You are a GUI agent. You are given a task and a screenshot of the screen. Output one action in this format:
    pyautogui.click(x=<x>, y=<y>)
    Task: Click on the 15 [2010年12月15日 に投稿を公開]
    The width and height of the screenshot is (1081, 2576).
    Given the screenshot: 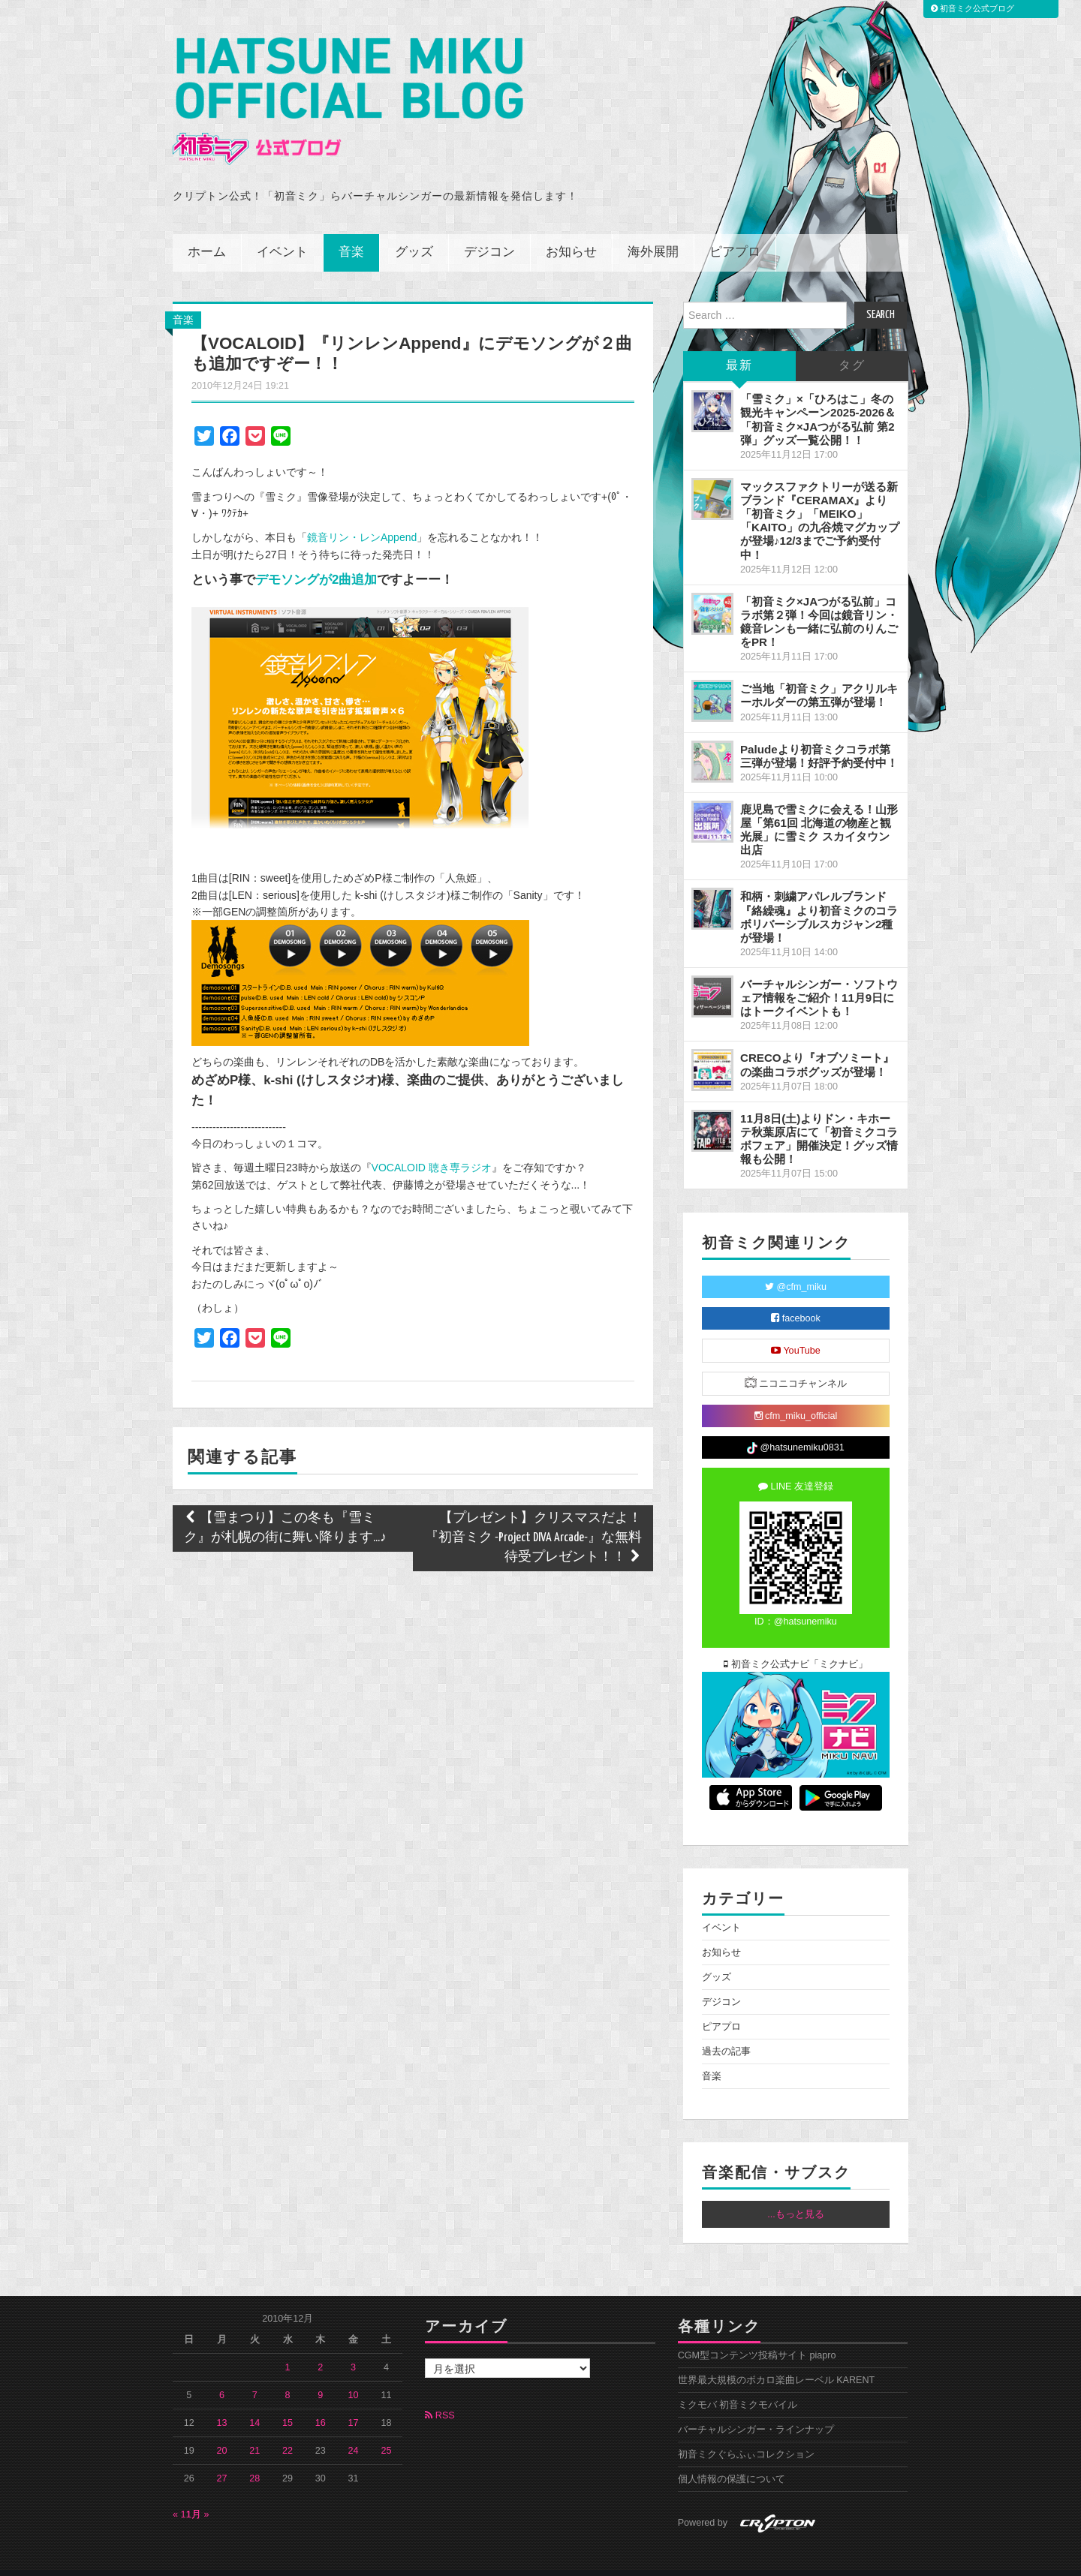 What is the action you would take?
    pyautogui.click(x=287, y=2402)
    